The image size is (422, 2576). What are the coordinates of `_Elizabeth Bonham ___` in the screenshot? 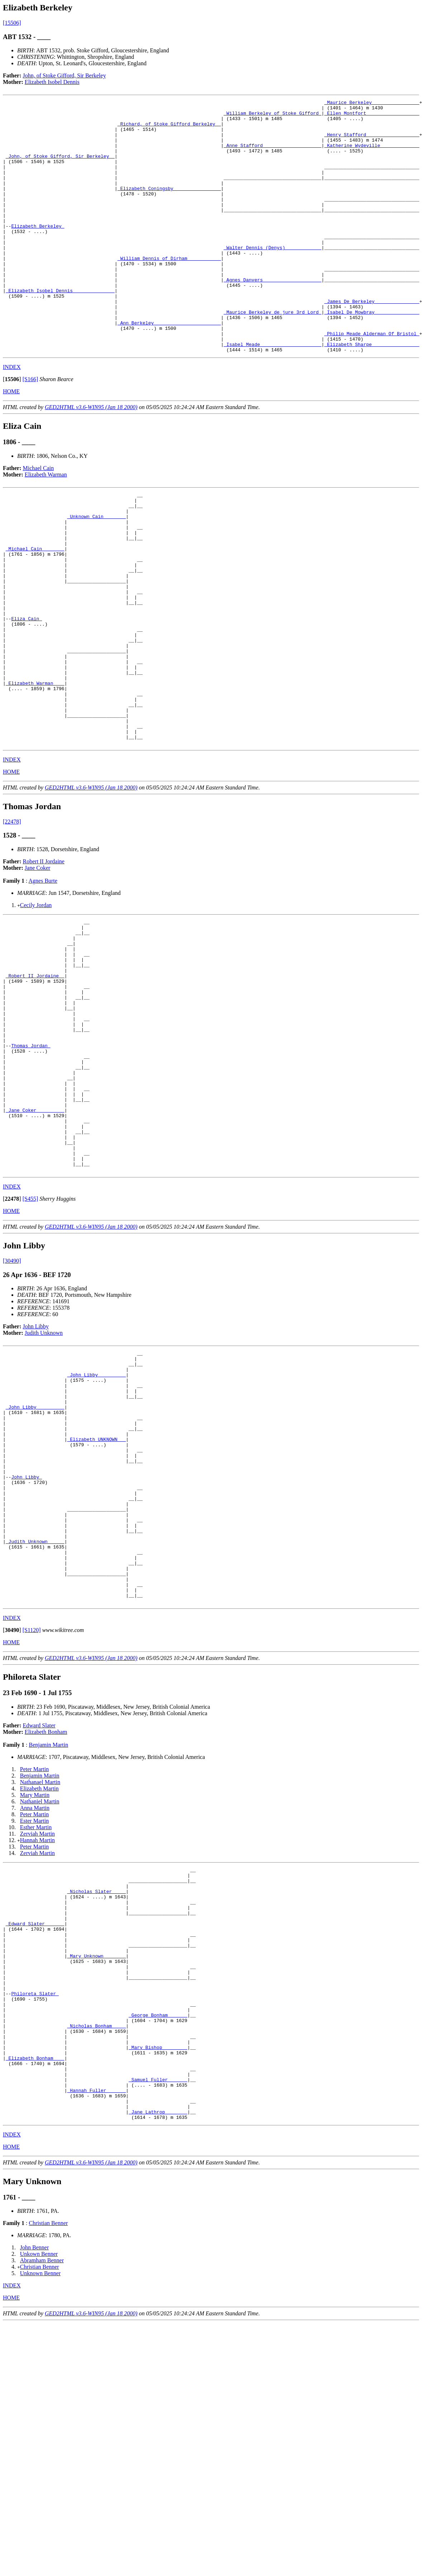 It's located at (35, 2299).